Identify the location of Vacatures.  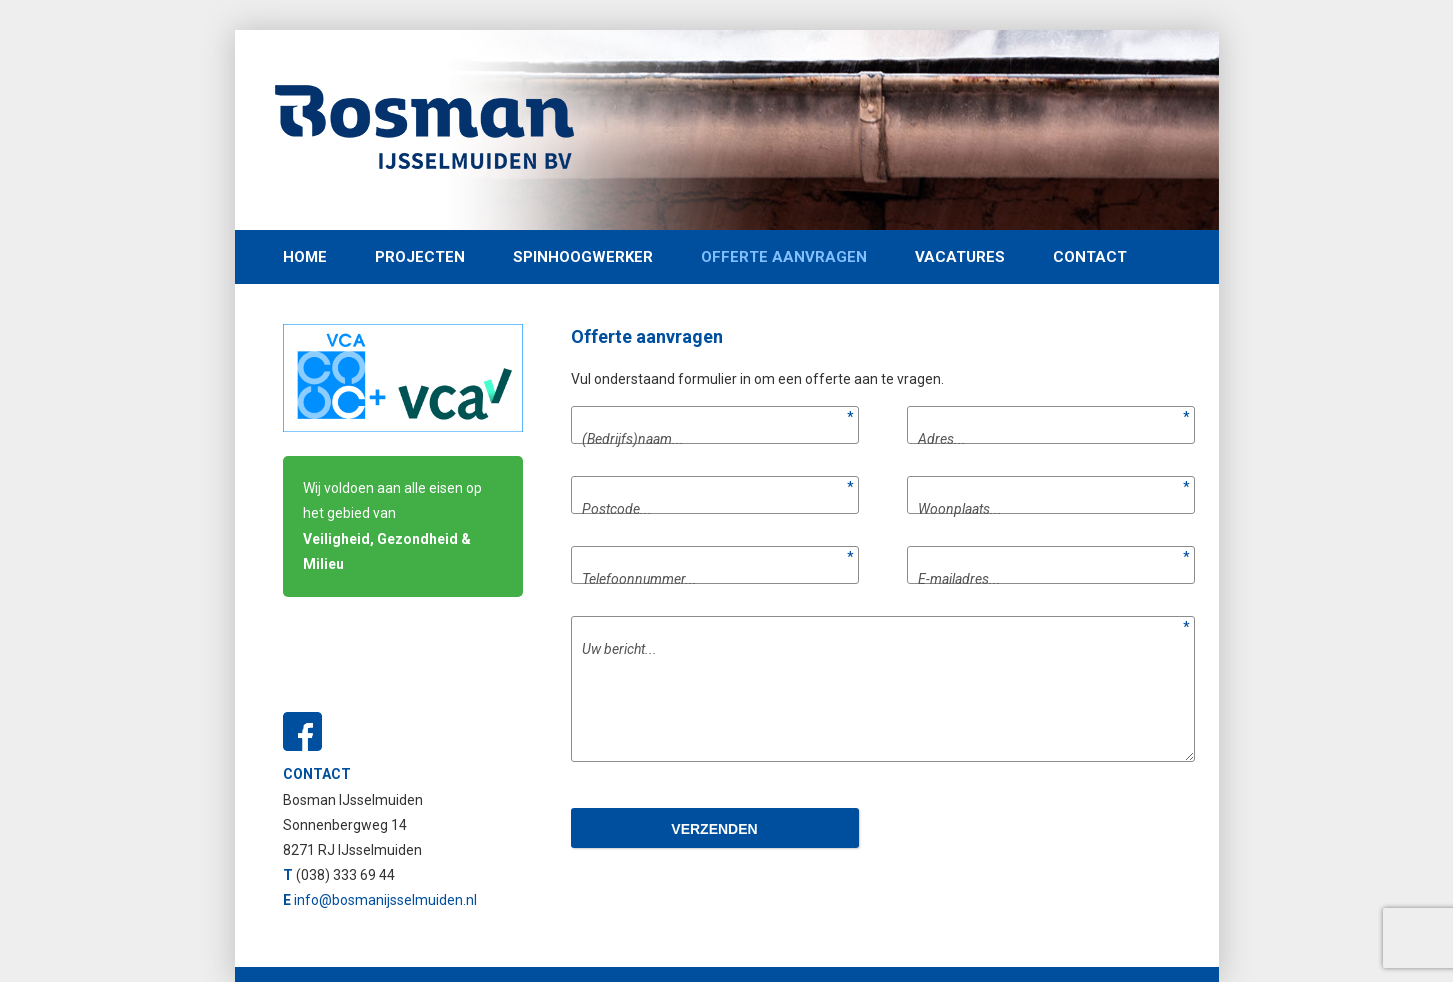
(960, 257).